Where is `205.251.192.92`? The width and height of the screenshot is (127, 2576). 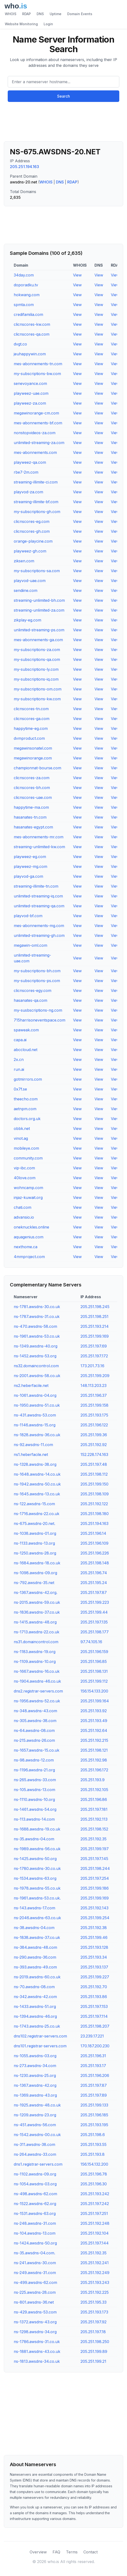
205.251.192.92 is located at coordinates (93, 1444).